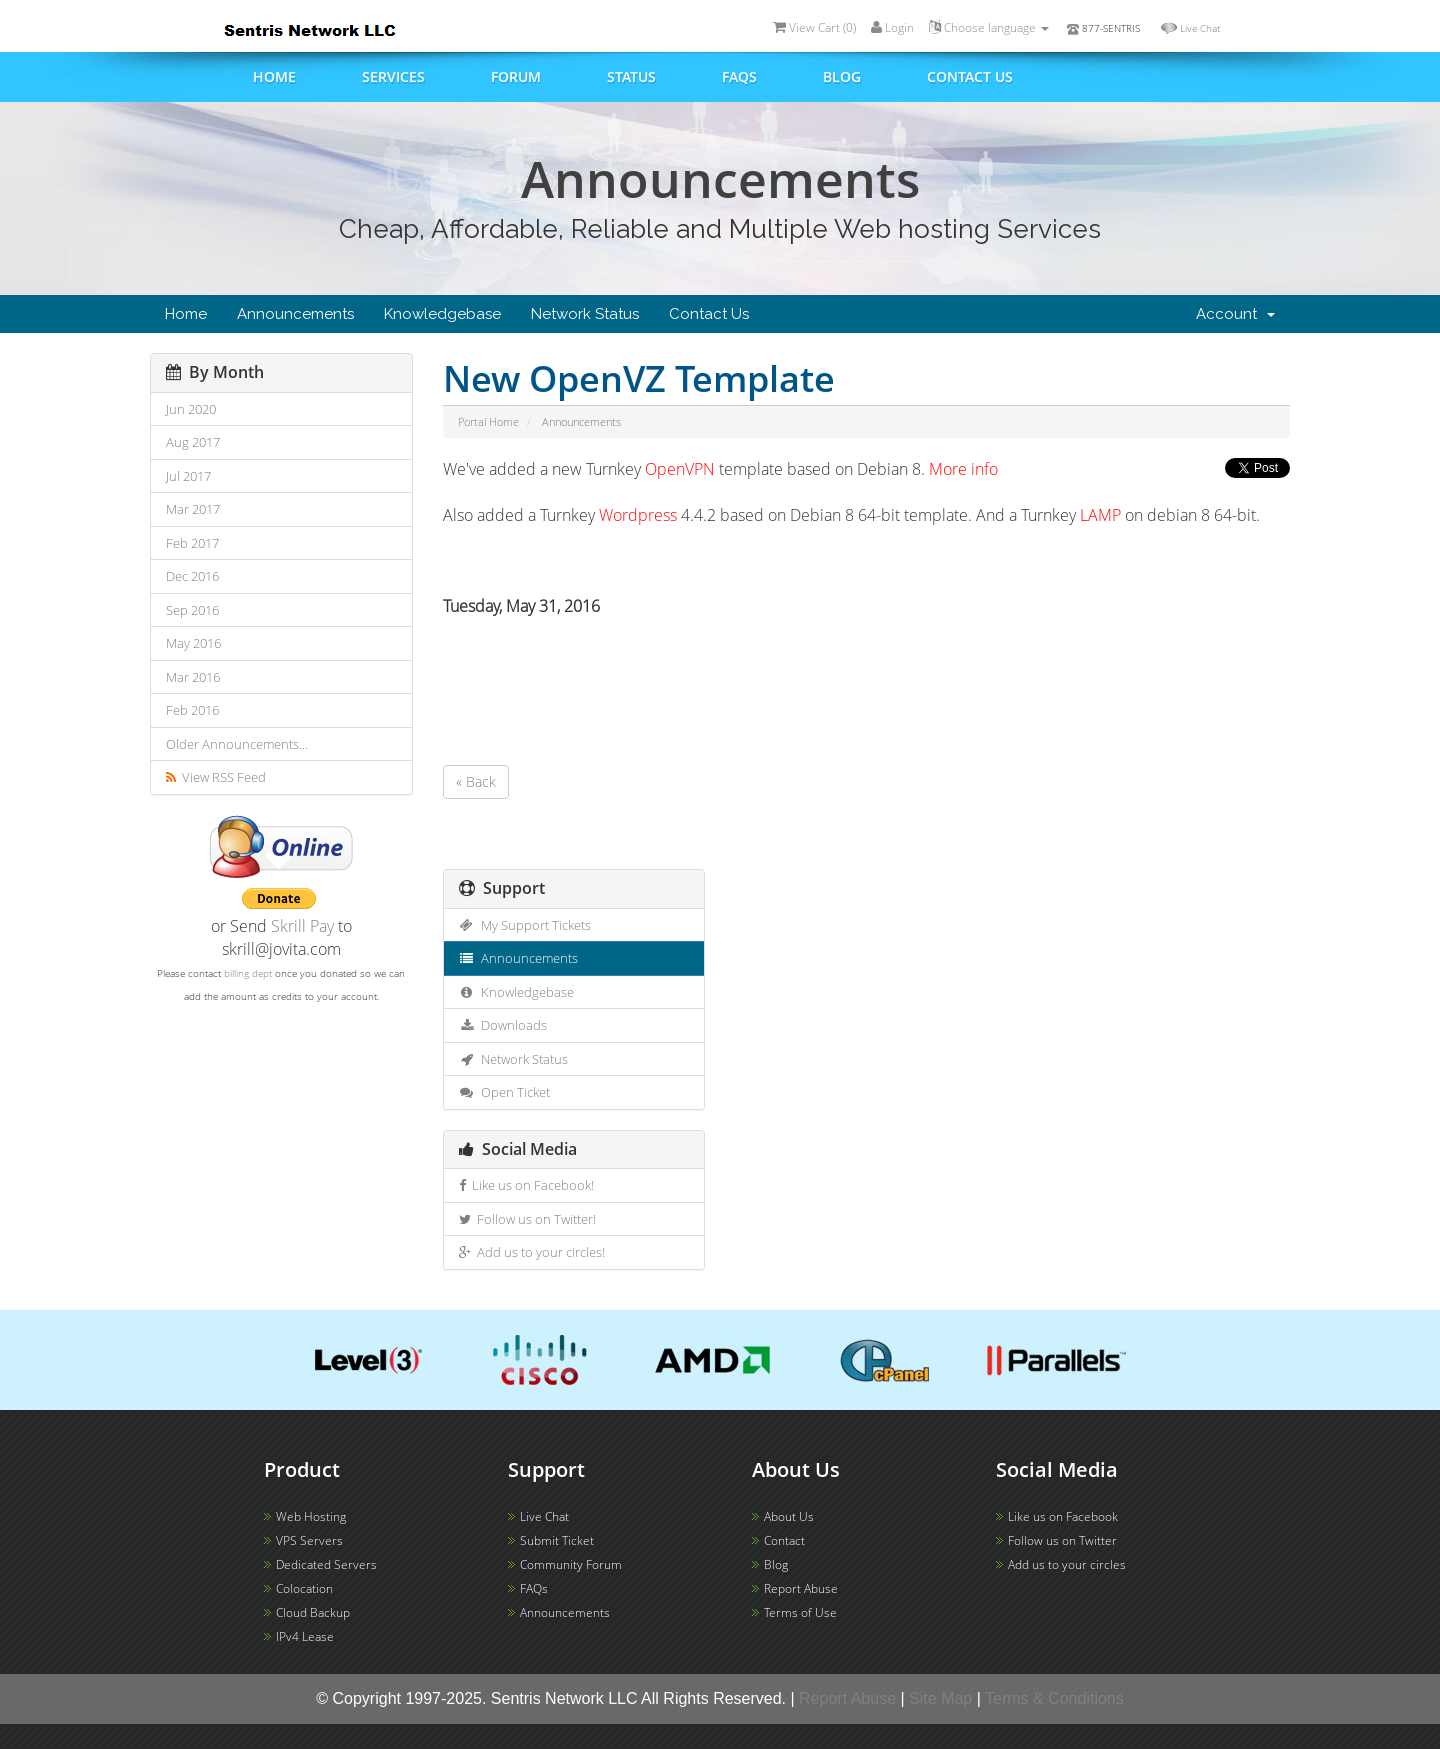  I want to click on Contact us, so click(970, 76).